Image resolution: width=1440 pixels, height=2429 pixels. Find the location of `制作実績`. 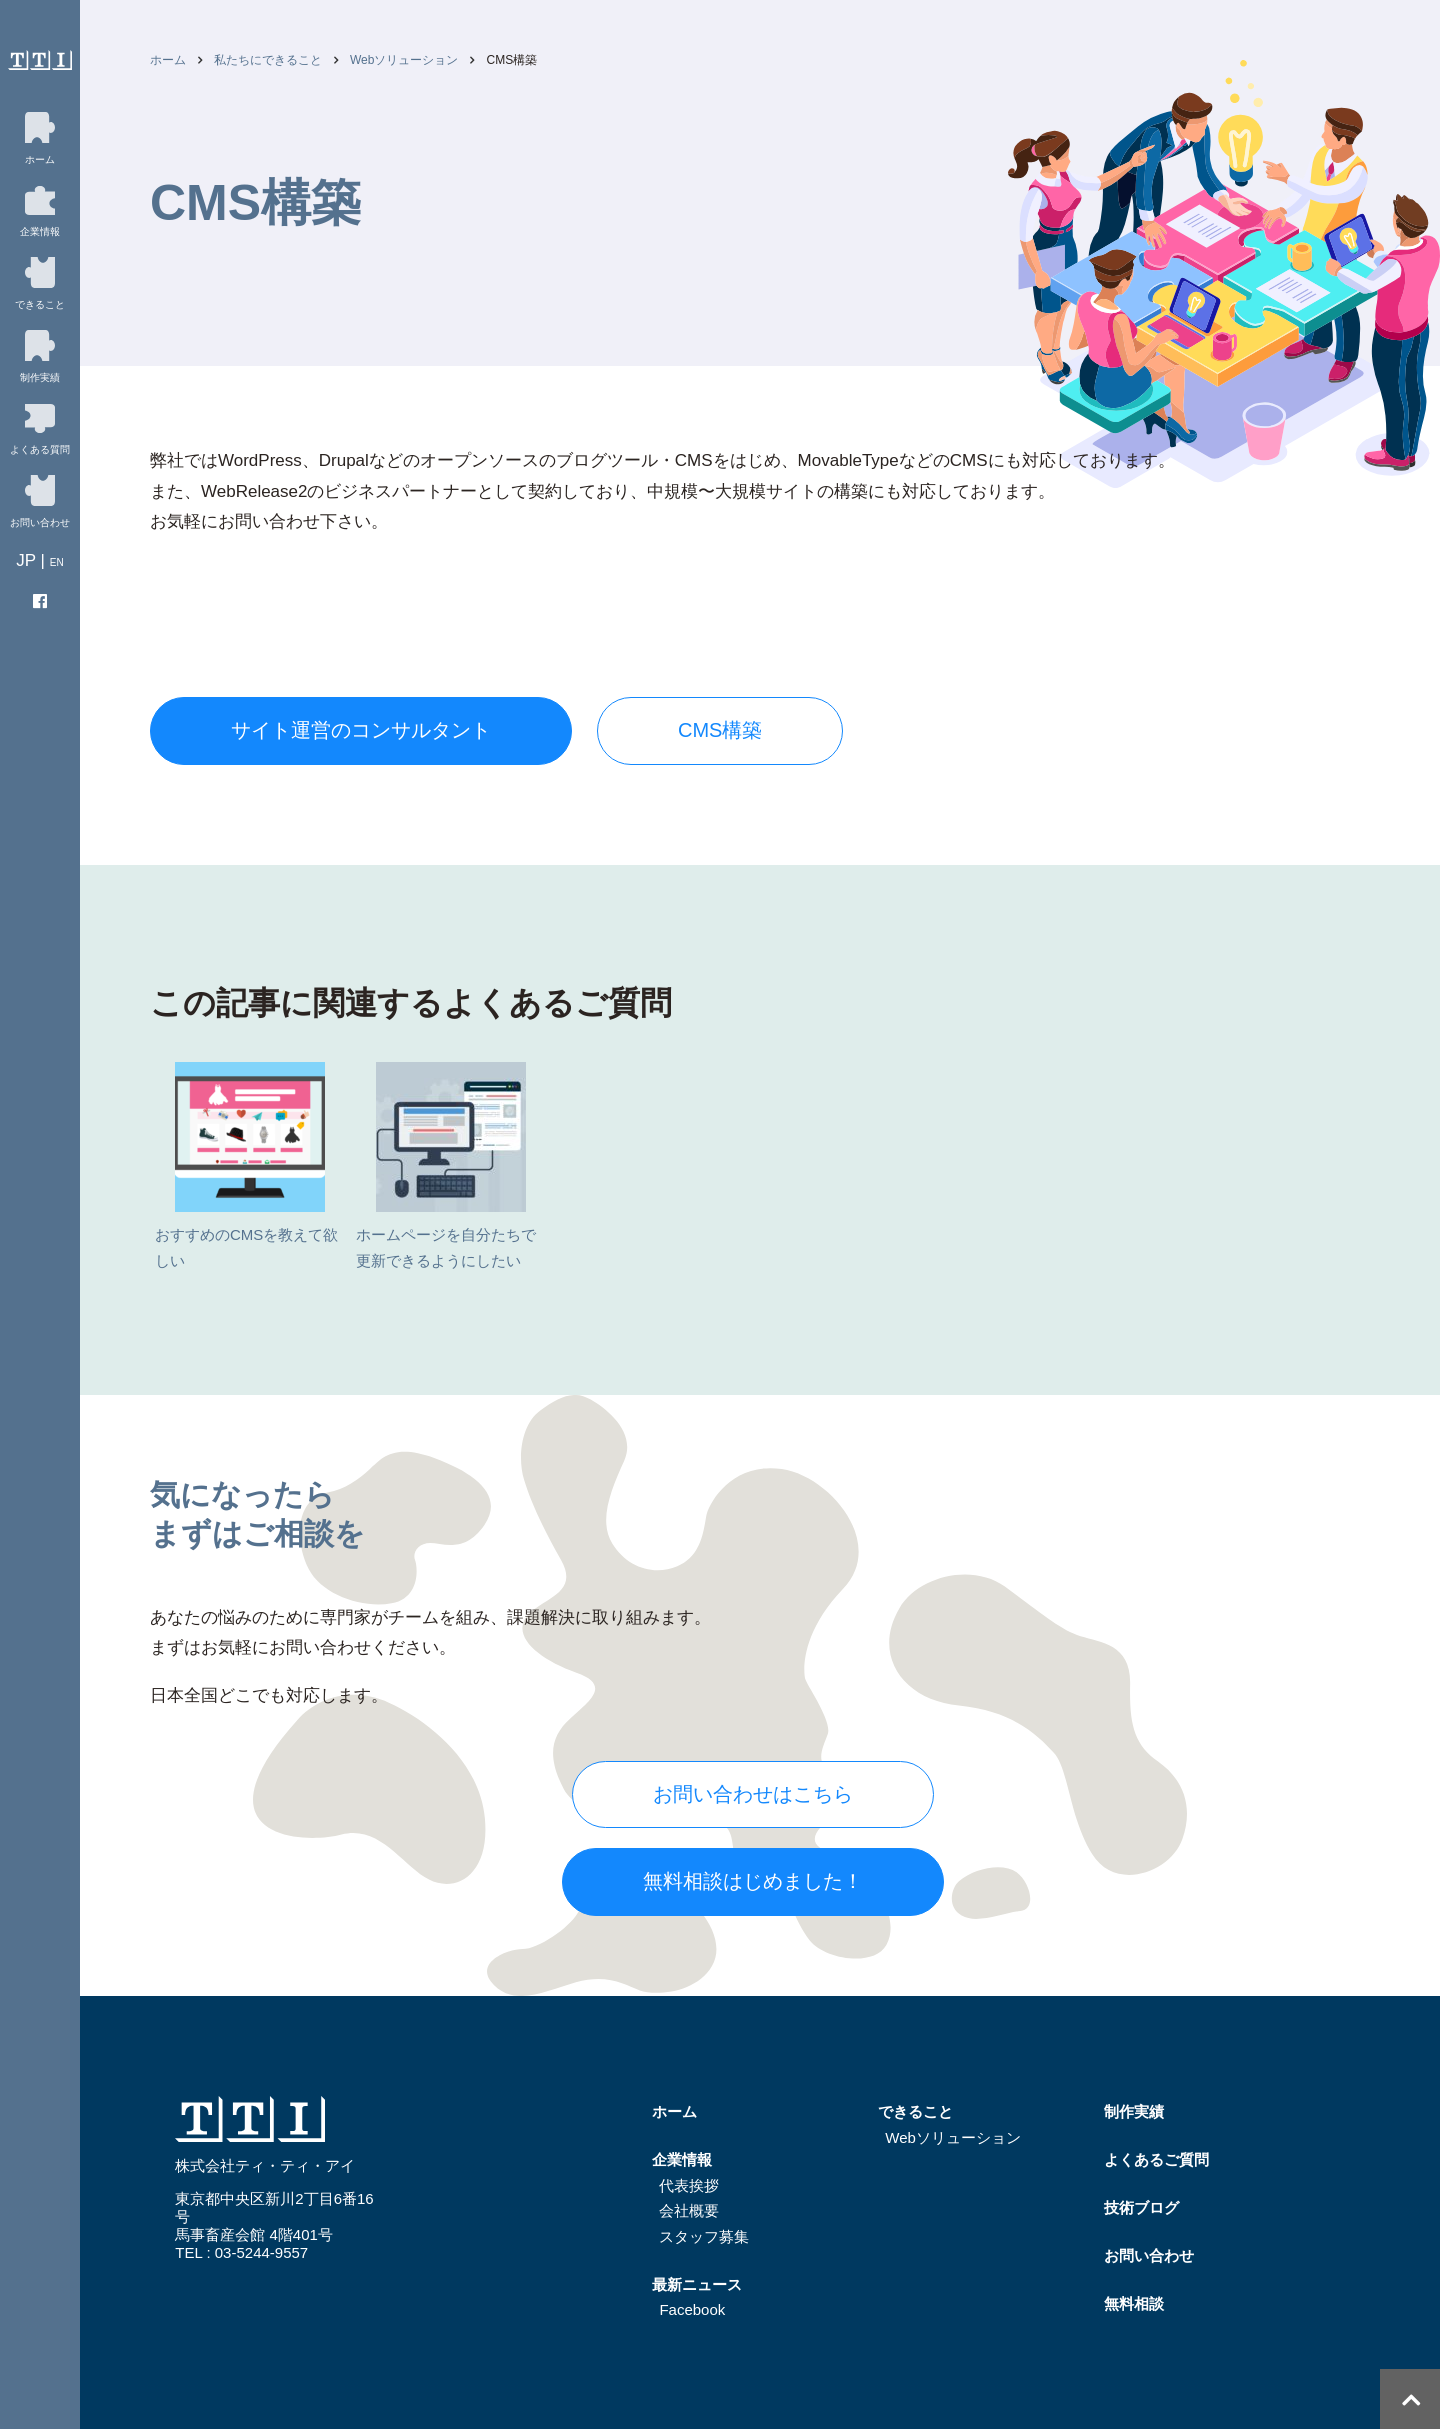

制作実績 is located at coordinates (1134, 2111).